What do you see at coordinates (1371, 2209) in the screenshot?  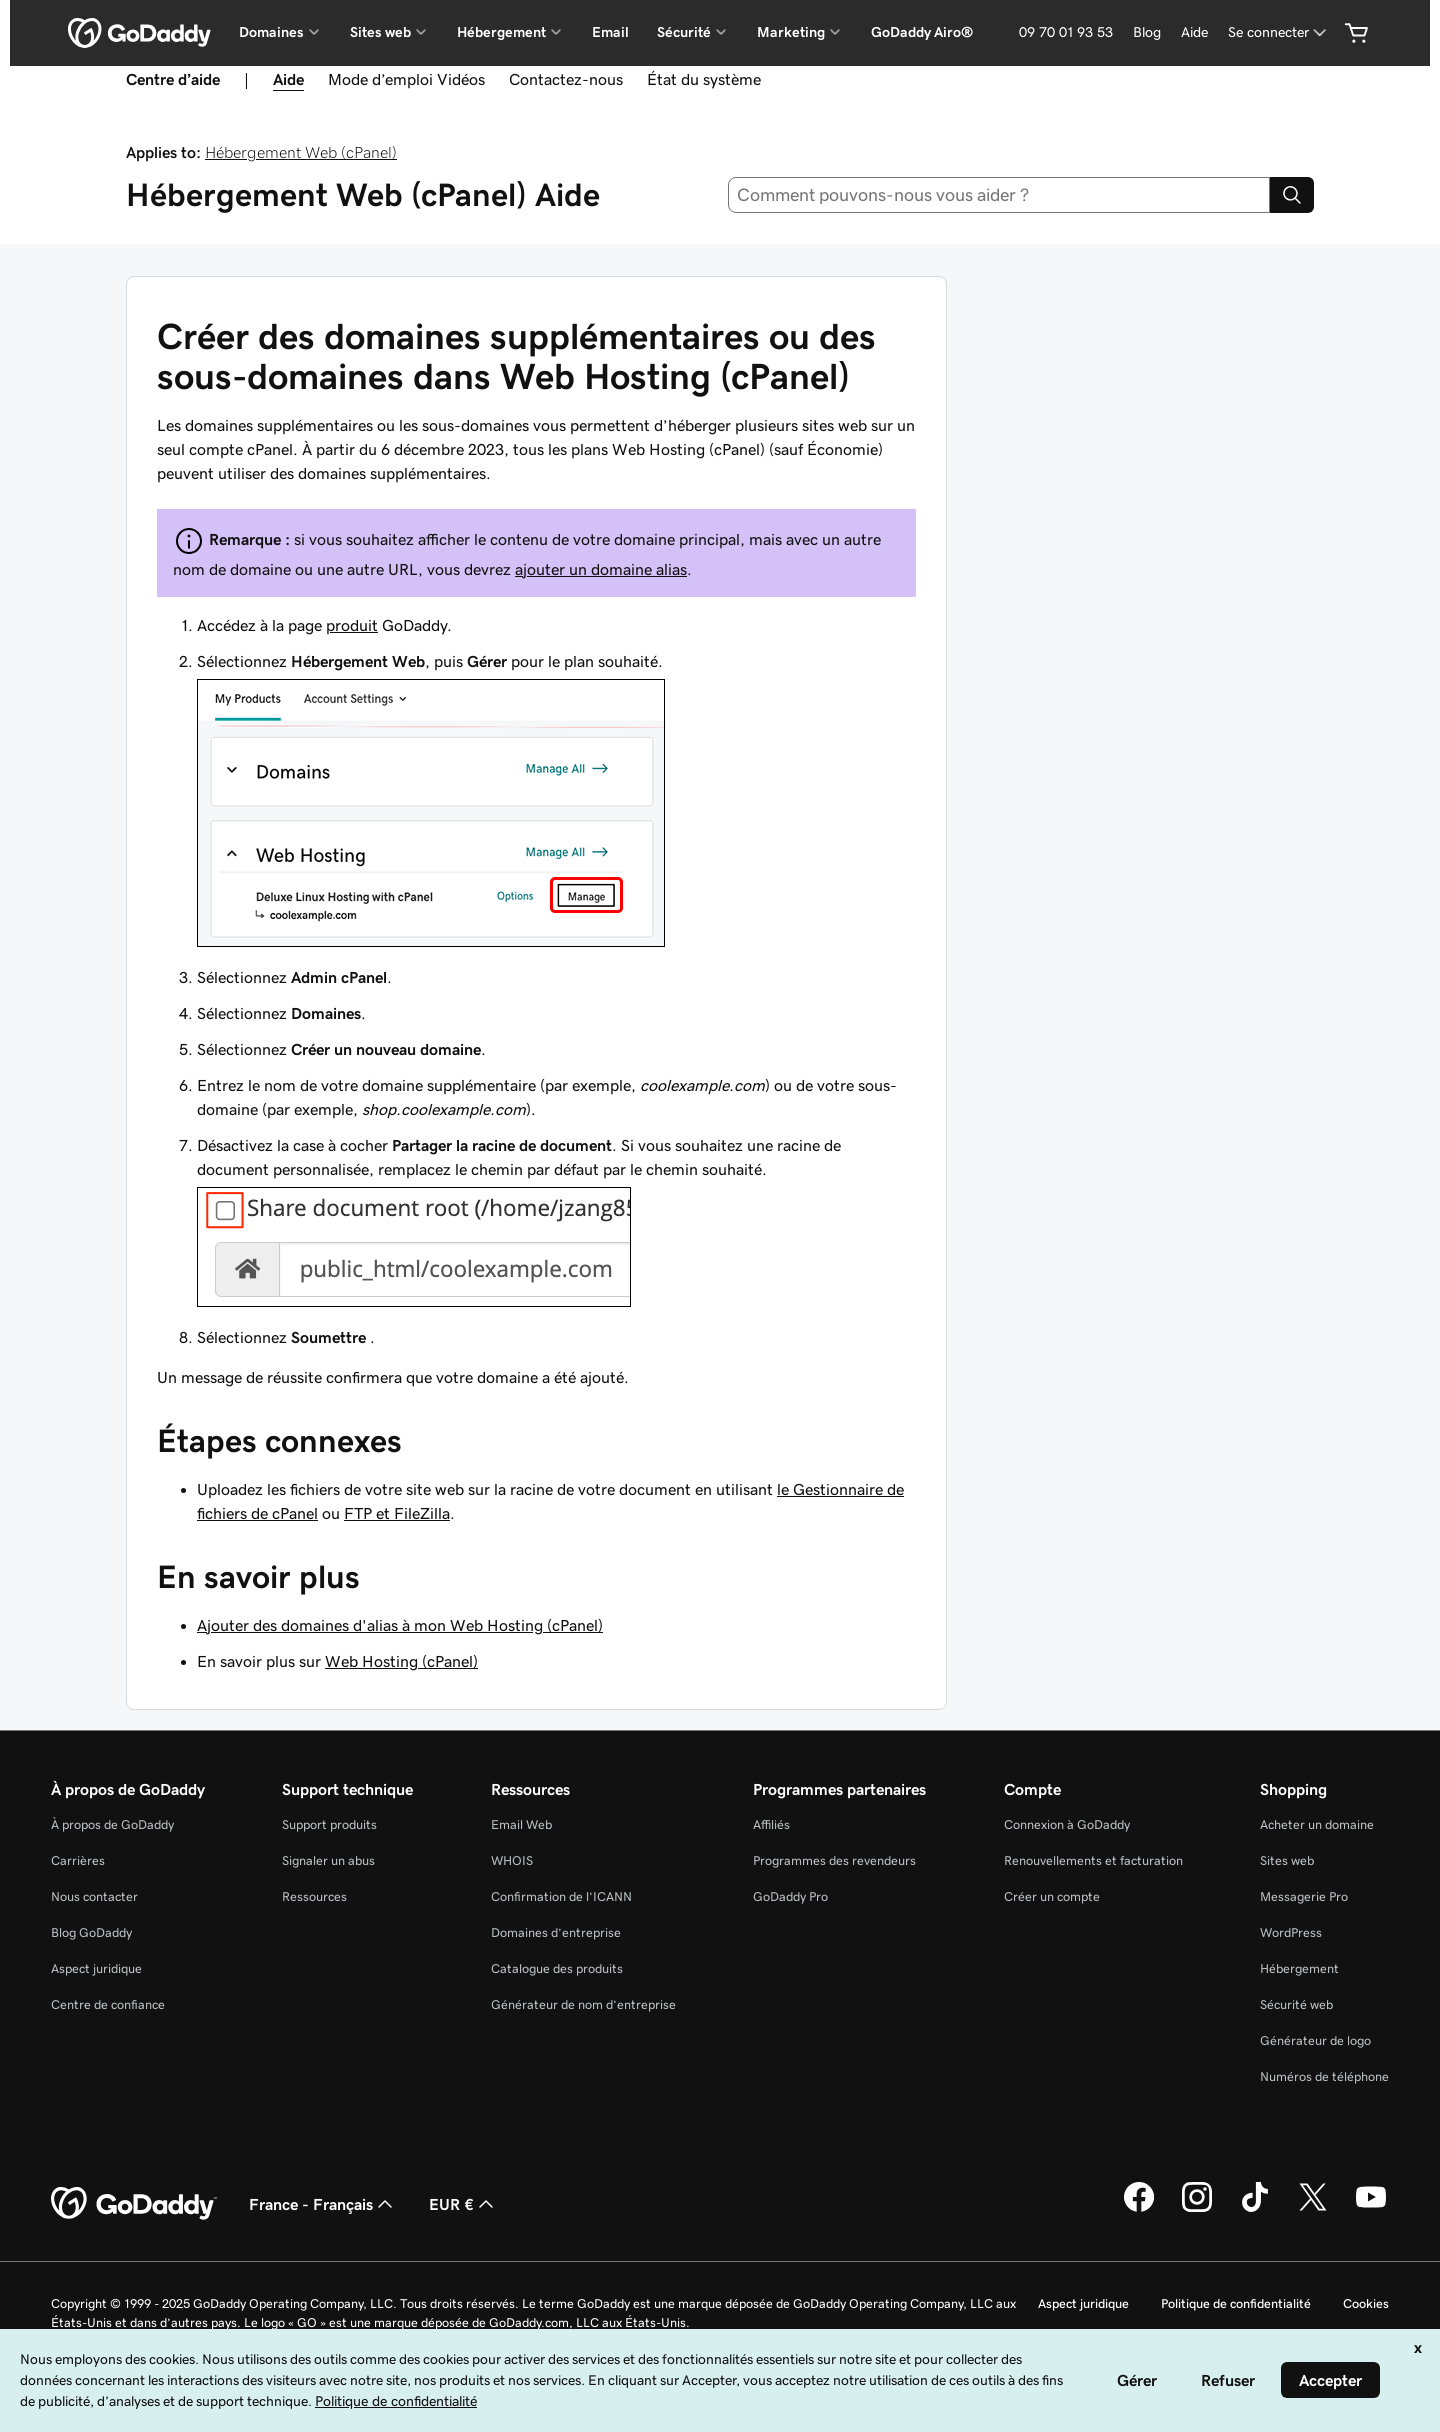 I see `[GoDaddy sur Youtube]` at bounding box center [1371, 2209].